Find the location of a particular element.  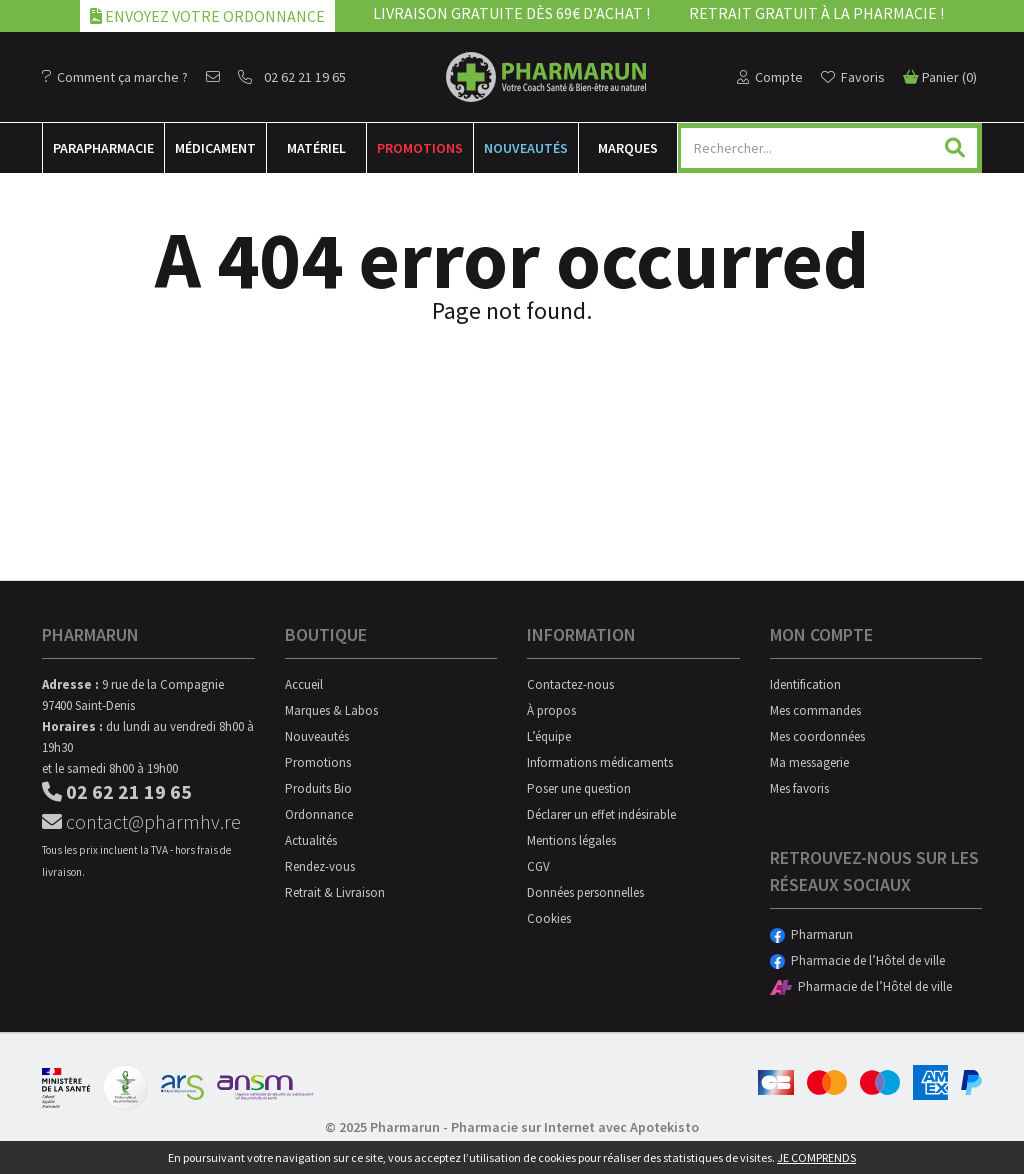

Mes favoris is located at coordinates (799, 788).